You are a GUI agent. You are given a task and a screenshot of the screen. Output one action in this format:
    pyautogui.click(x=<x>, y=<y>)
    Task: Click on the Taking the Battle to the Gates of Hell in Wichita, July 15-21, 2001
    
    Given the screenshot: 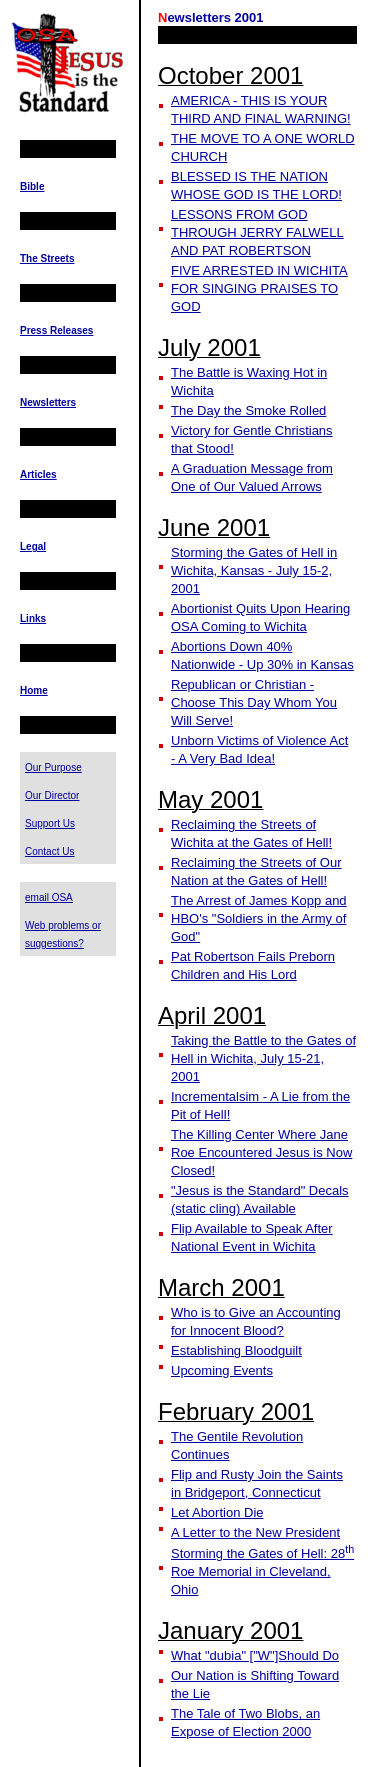 What is the action you would take?
    pyautogui.click(x=263, y=1058)
    